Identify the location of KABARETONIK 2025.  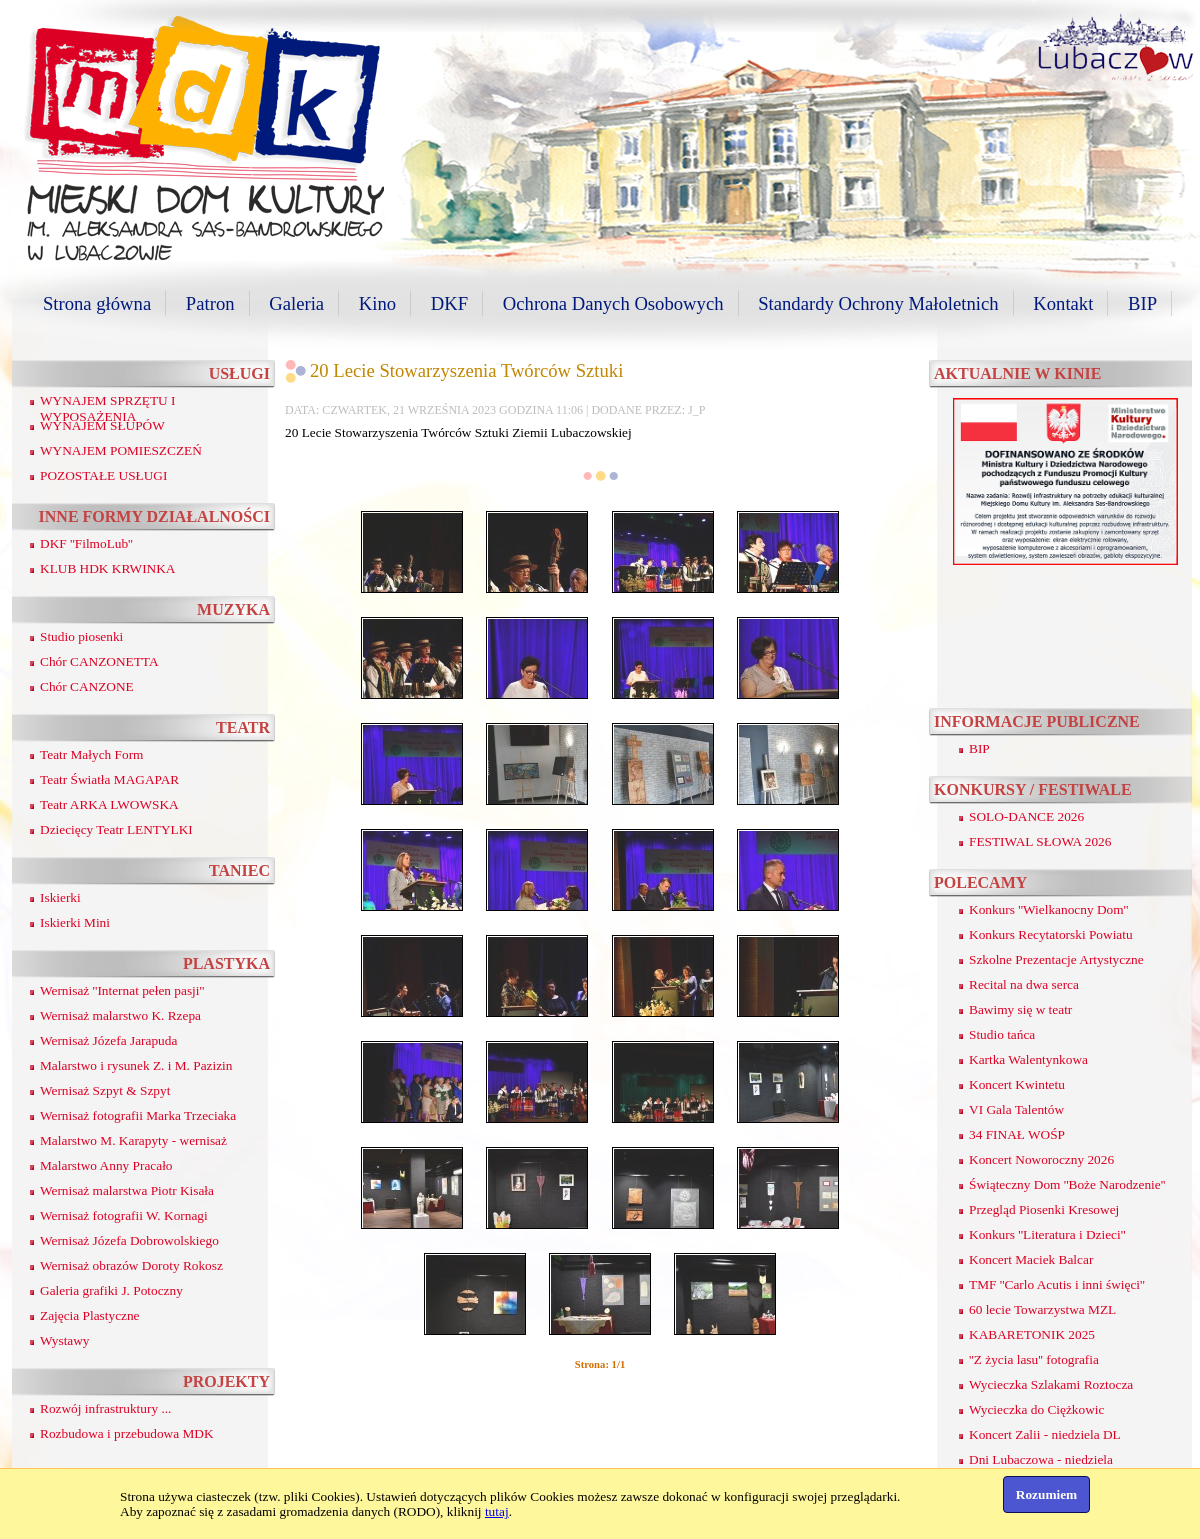
(1032, 1334).